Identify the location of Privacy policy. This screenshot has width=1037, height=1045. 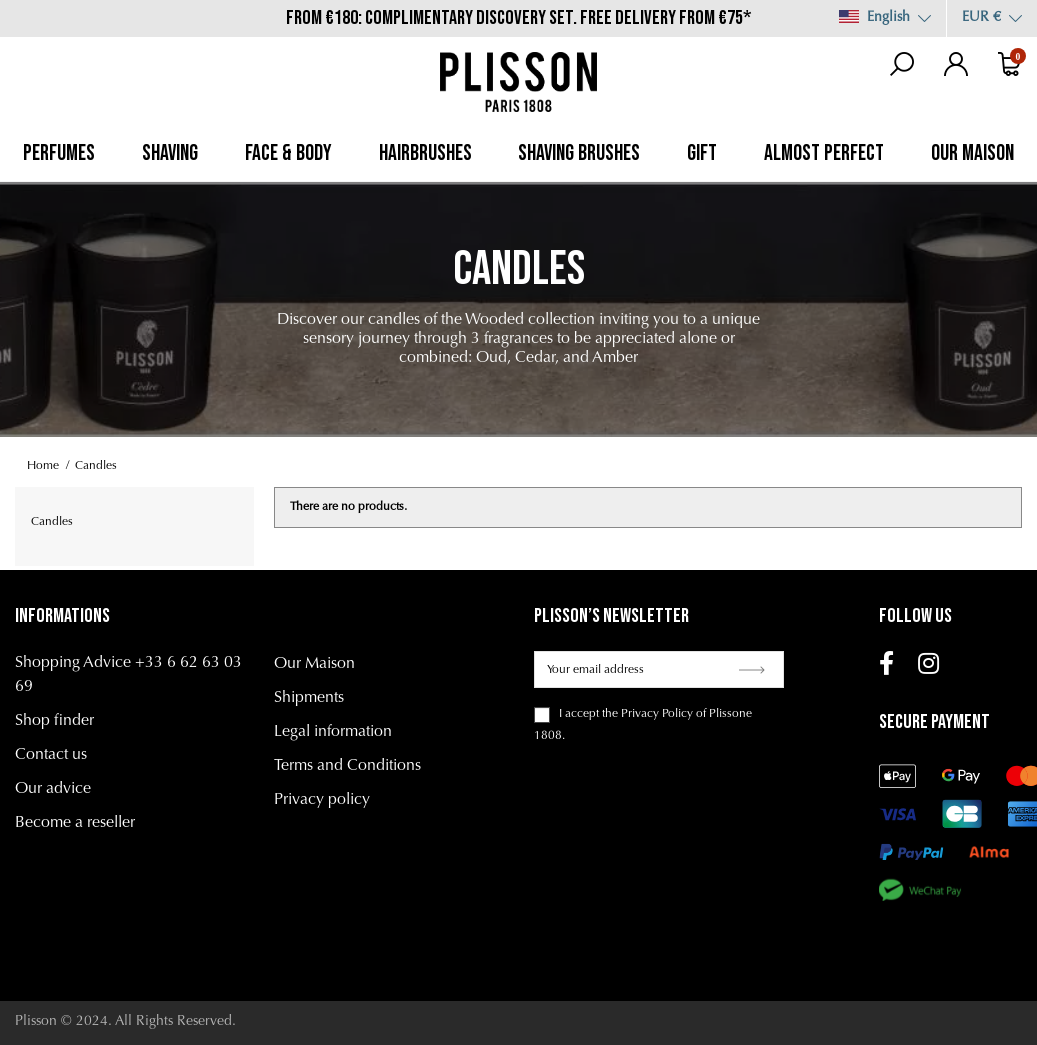
(322, 800).